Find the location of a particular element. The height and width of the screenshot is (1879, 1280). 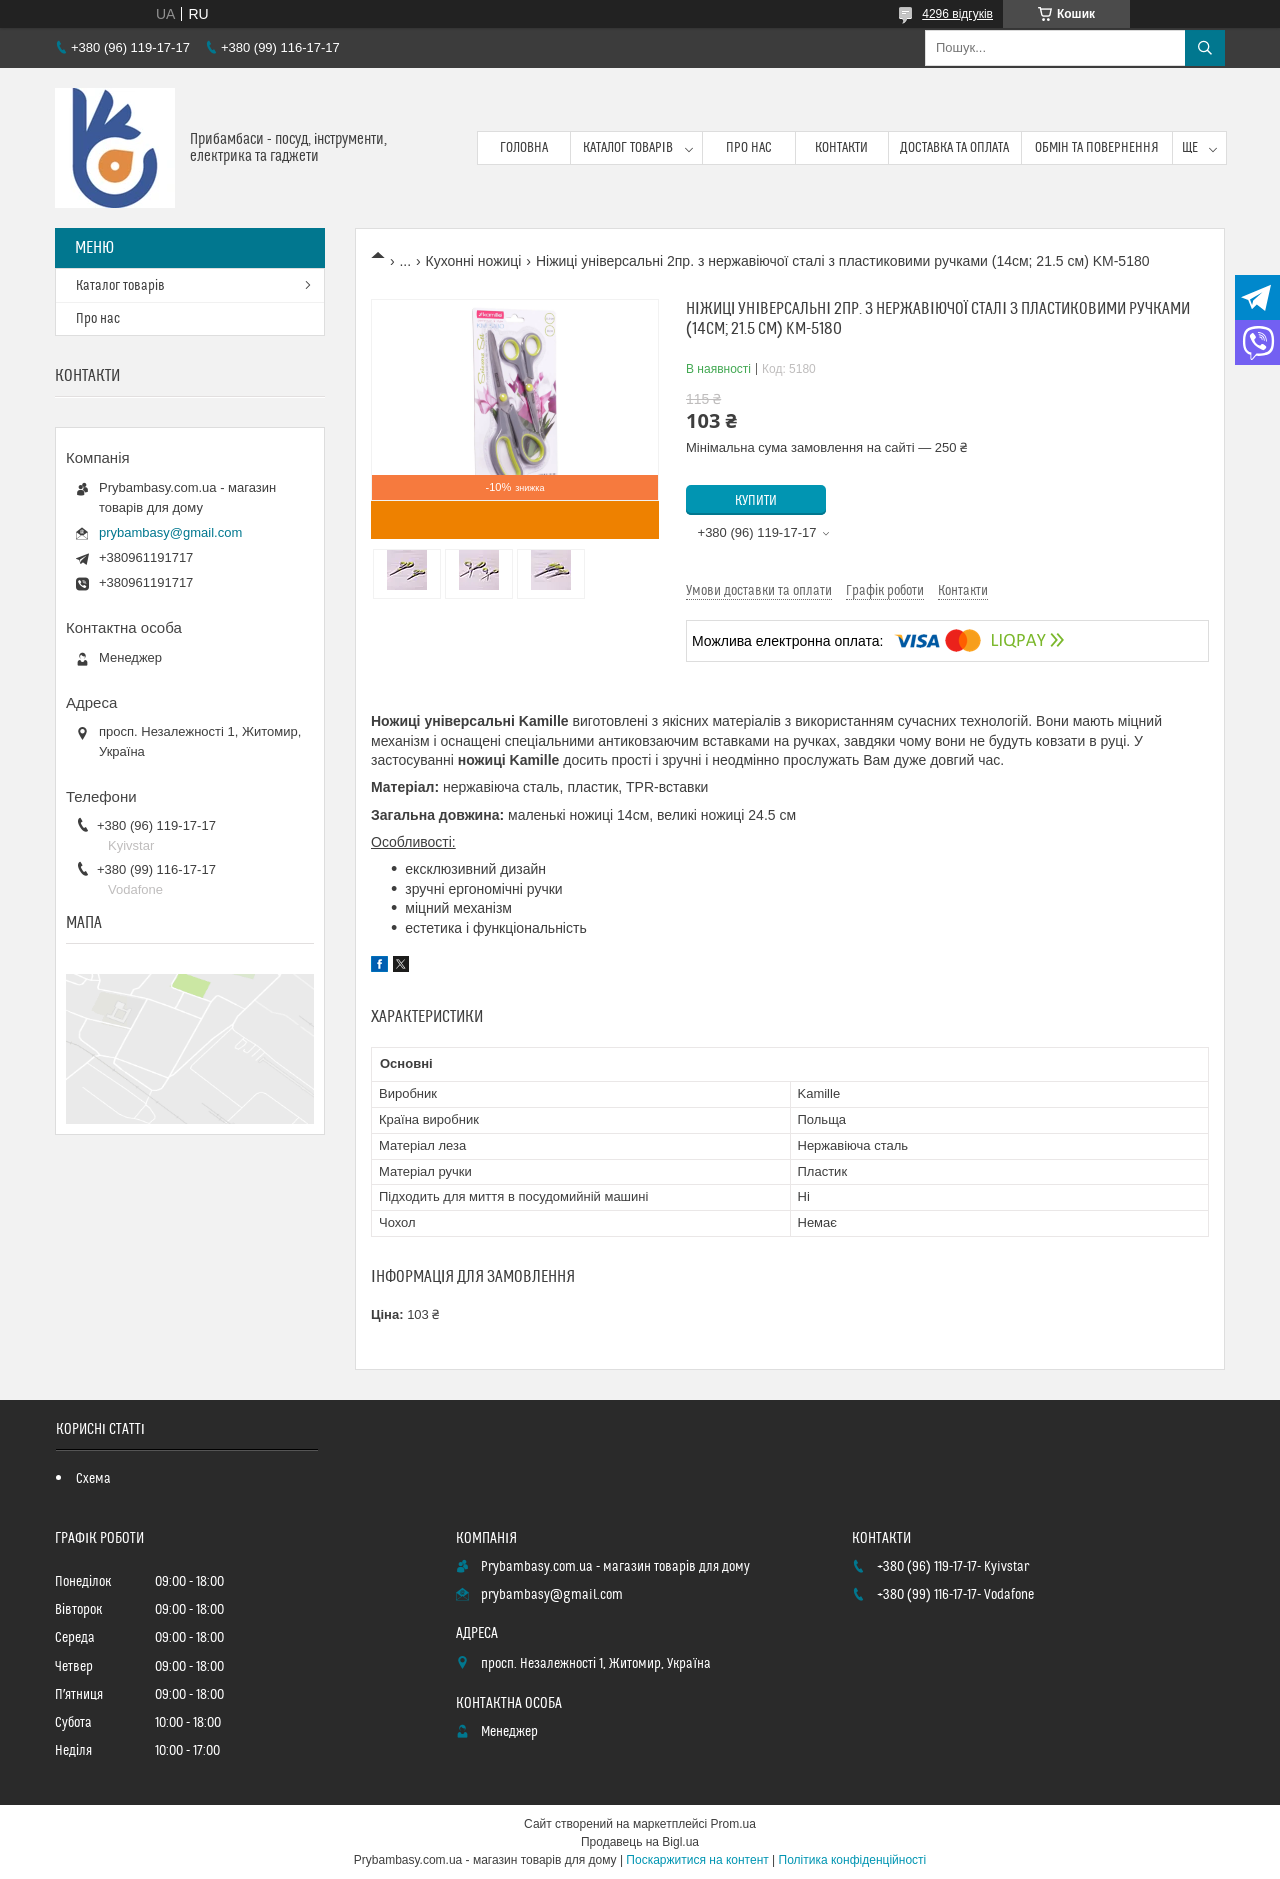

Обмін та повернення is located at coordinates (1097, 148).